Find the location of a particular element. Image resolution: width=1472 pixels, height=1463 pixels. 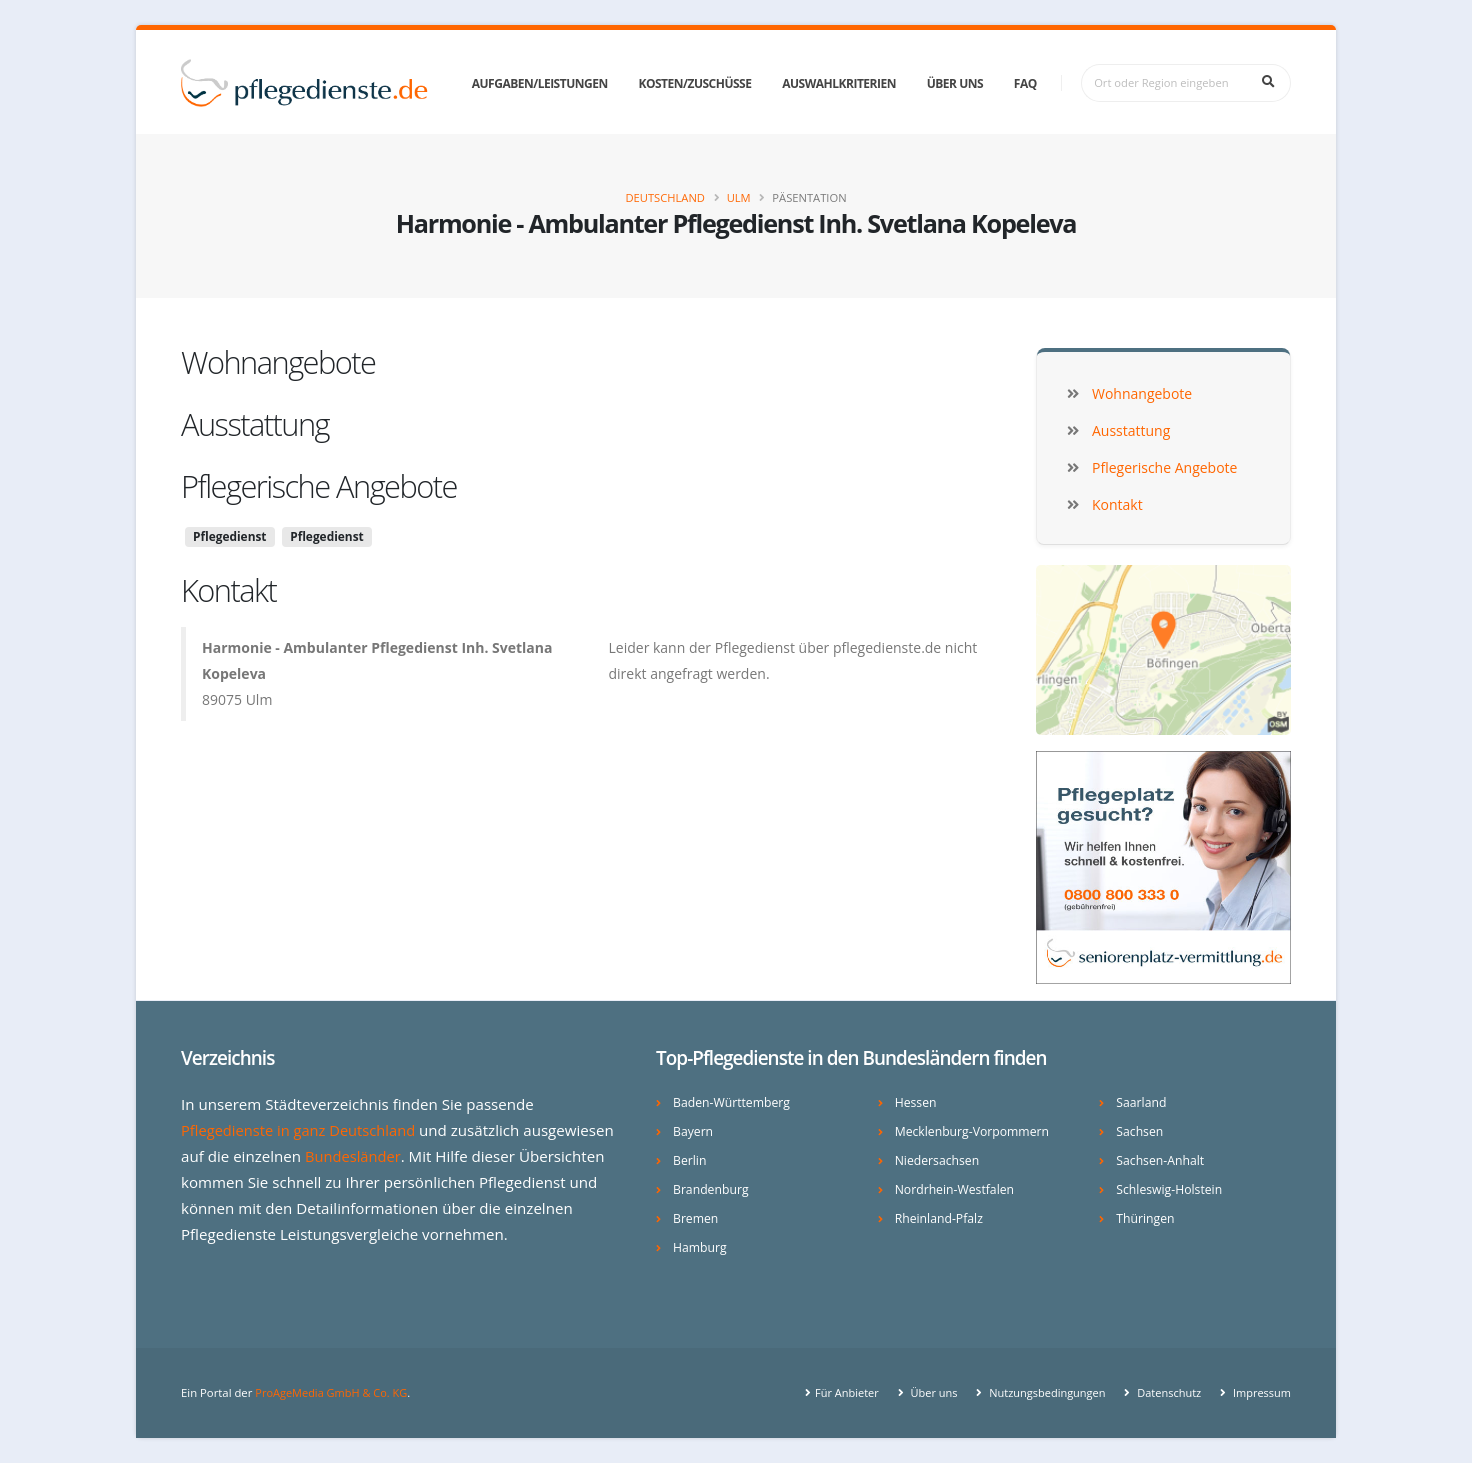

Hamburg is located at coordinates (700, 1247).